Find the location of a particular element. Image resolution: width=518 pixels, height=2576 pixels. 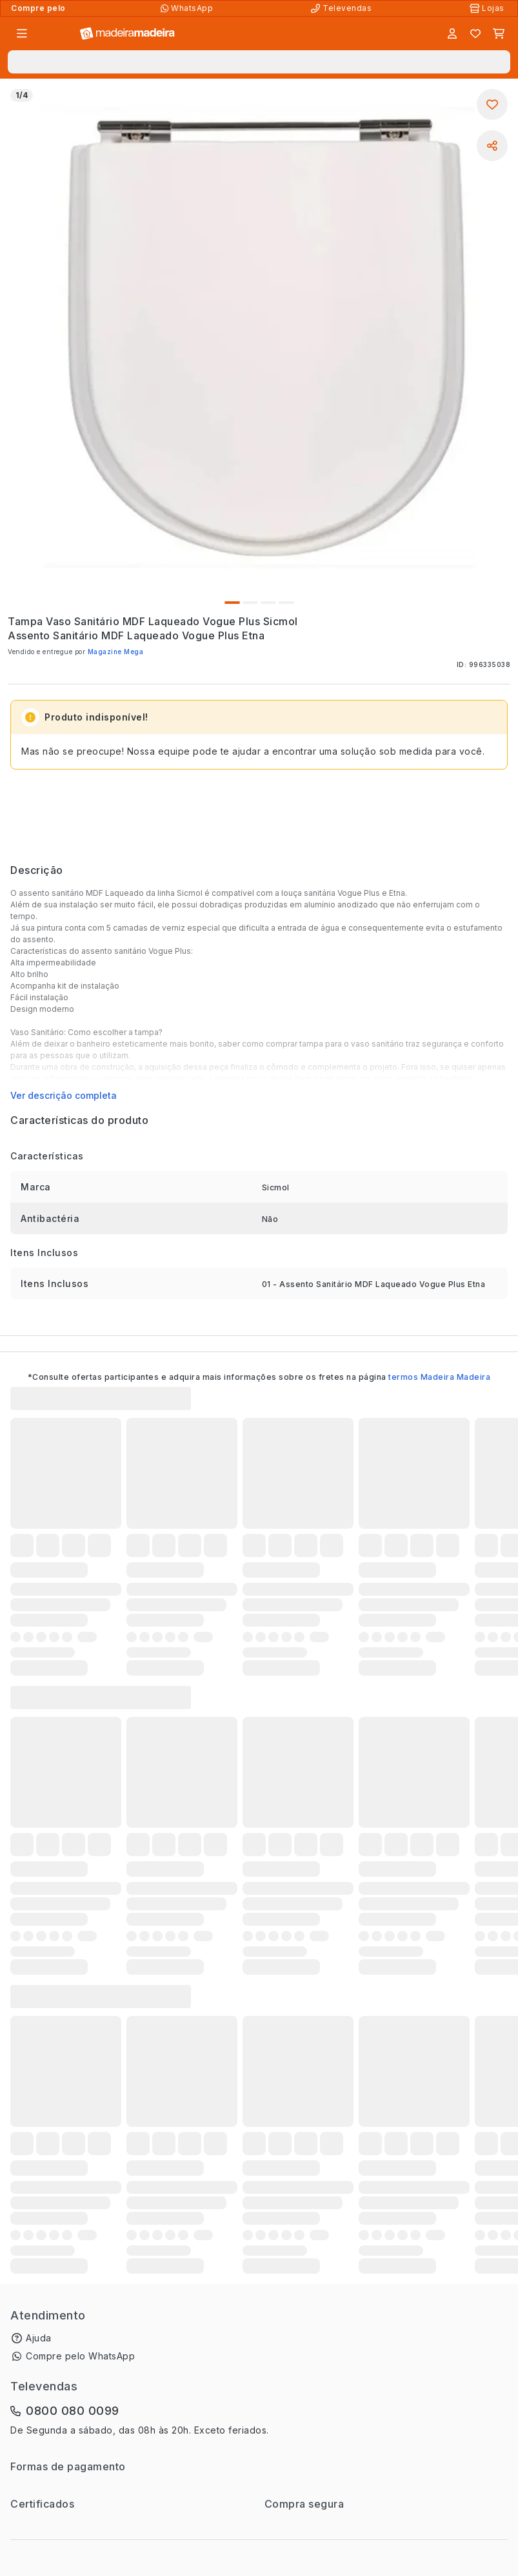

[Lista de favoritos] is located at coordinates (475, 33).